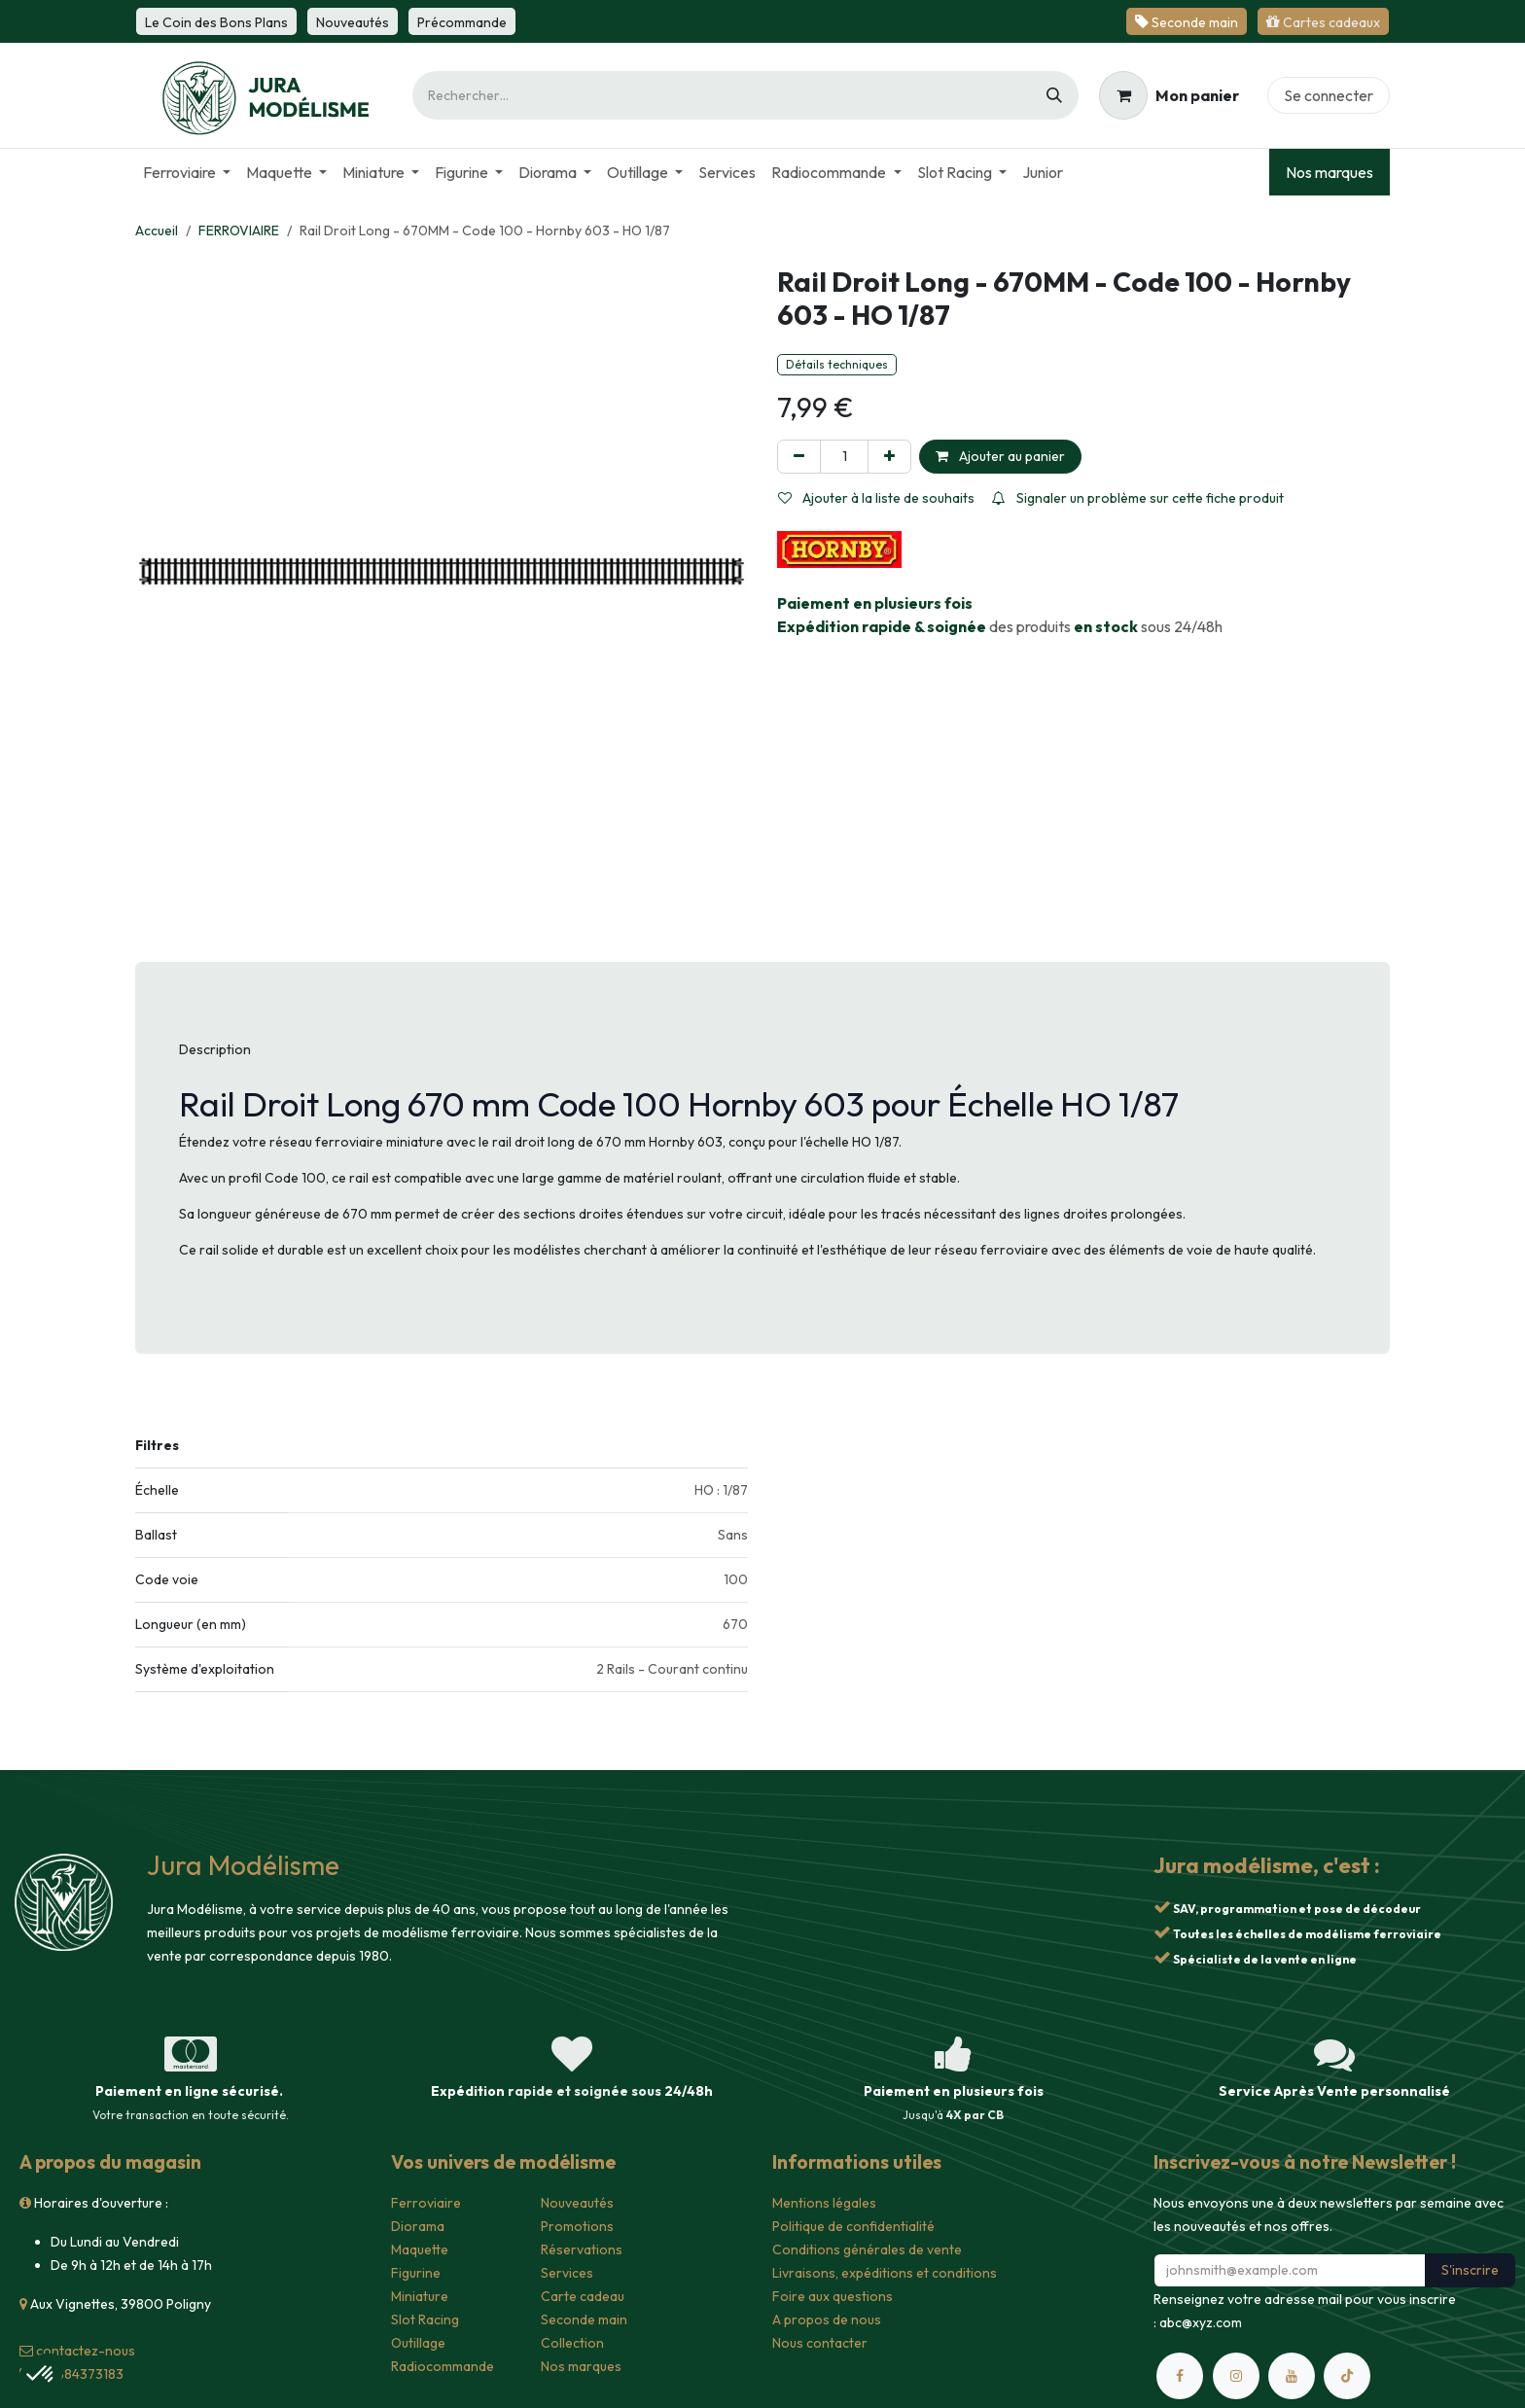 This screenshot has width=1525, height=2408. What do you see at coordinates (419, 2296) in the screenshot?
I see `Miniature` at bounding box center [419, 2296].